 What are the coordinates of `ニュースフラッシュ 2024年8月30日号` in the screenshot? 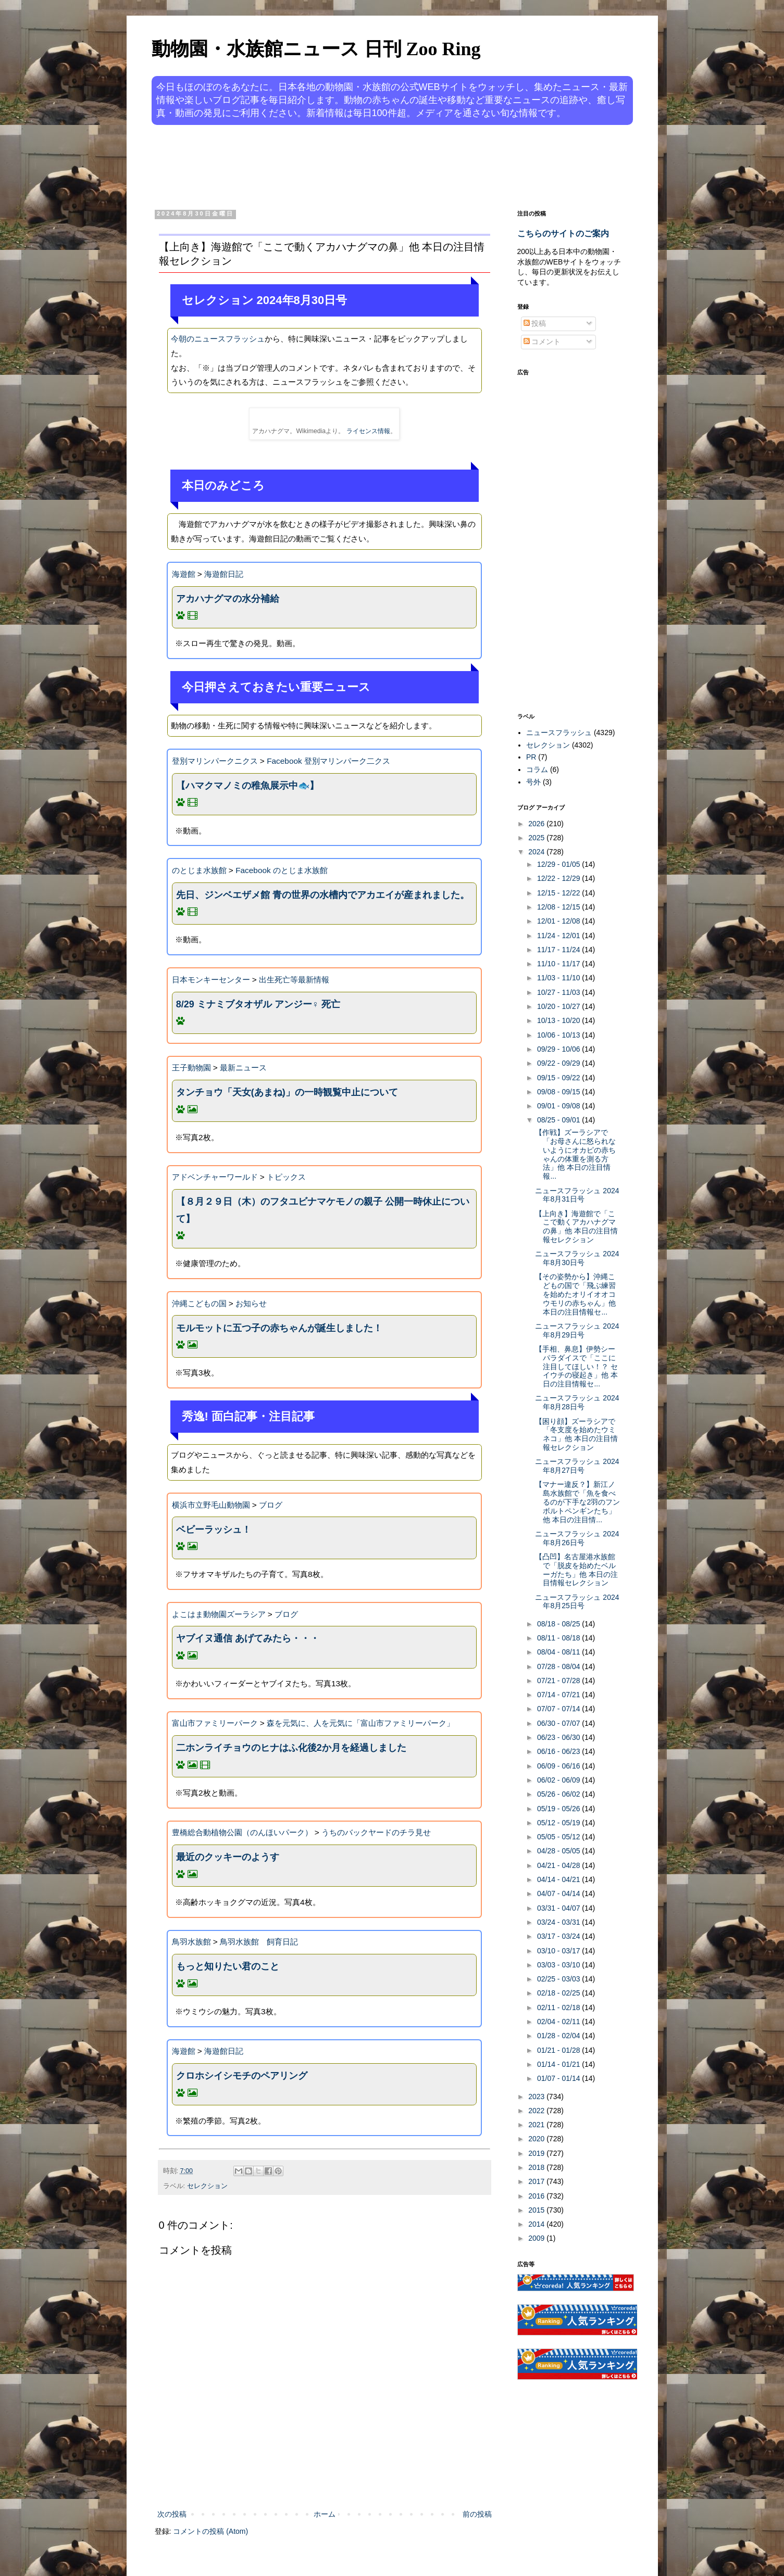 It's located at (577, 1258).